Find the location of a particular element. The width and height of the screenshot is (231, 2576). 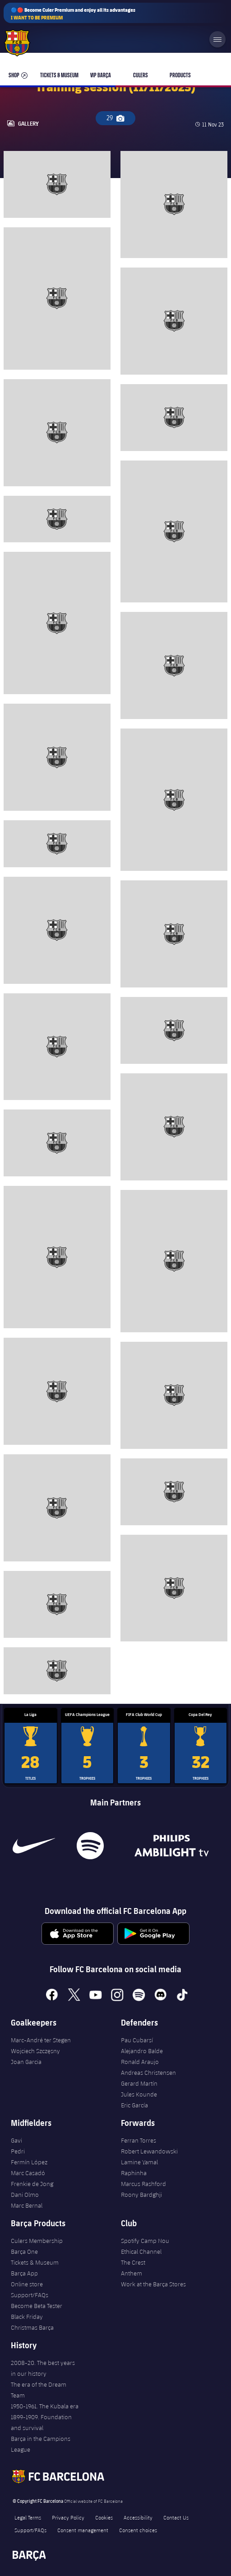

Tickets & Museum is located at coordinates (35, 2262).